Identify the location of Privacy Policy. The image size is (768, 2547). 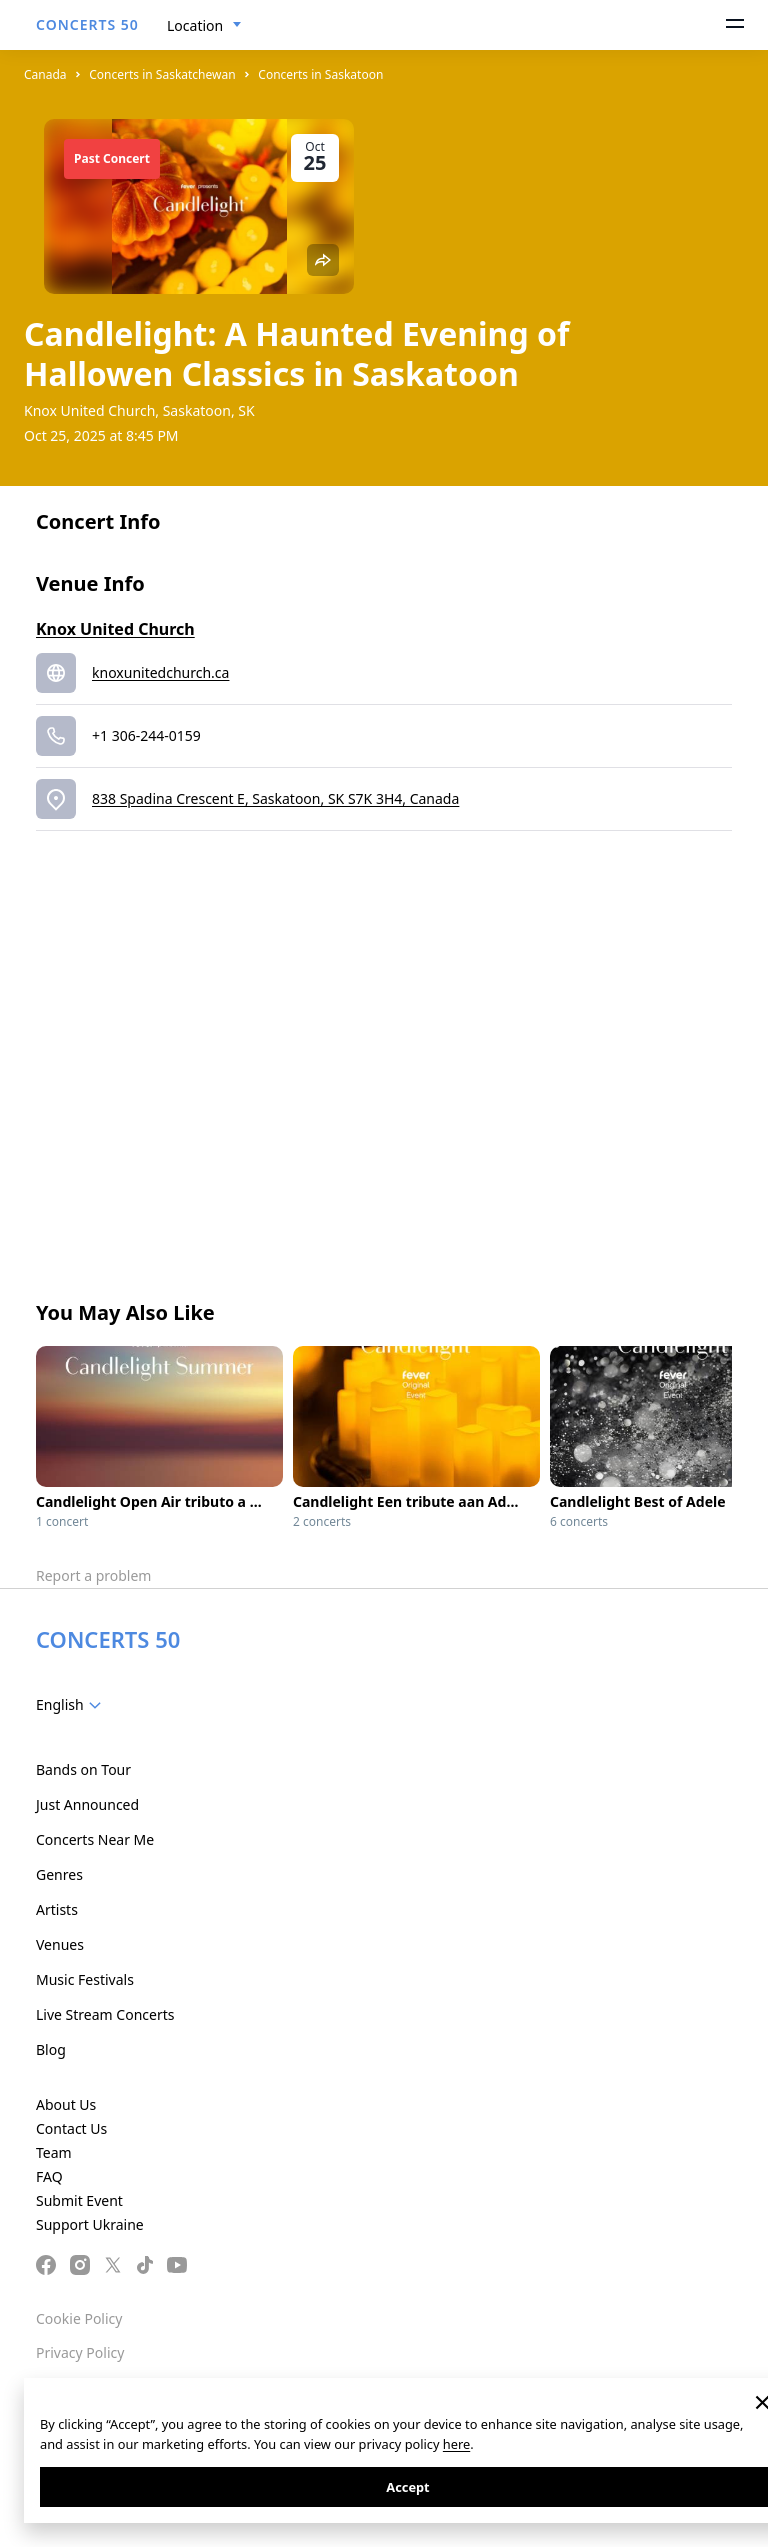
(80, 2352).